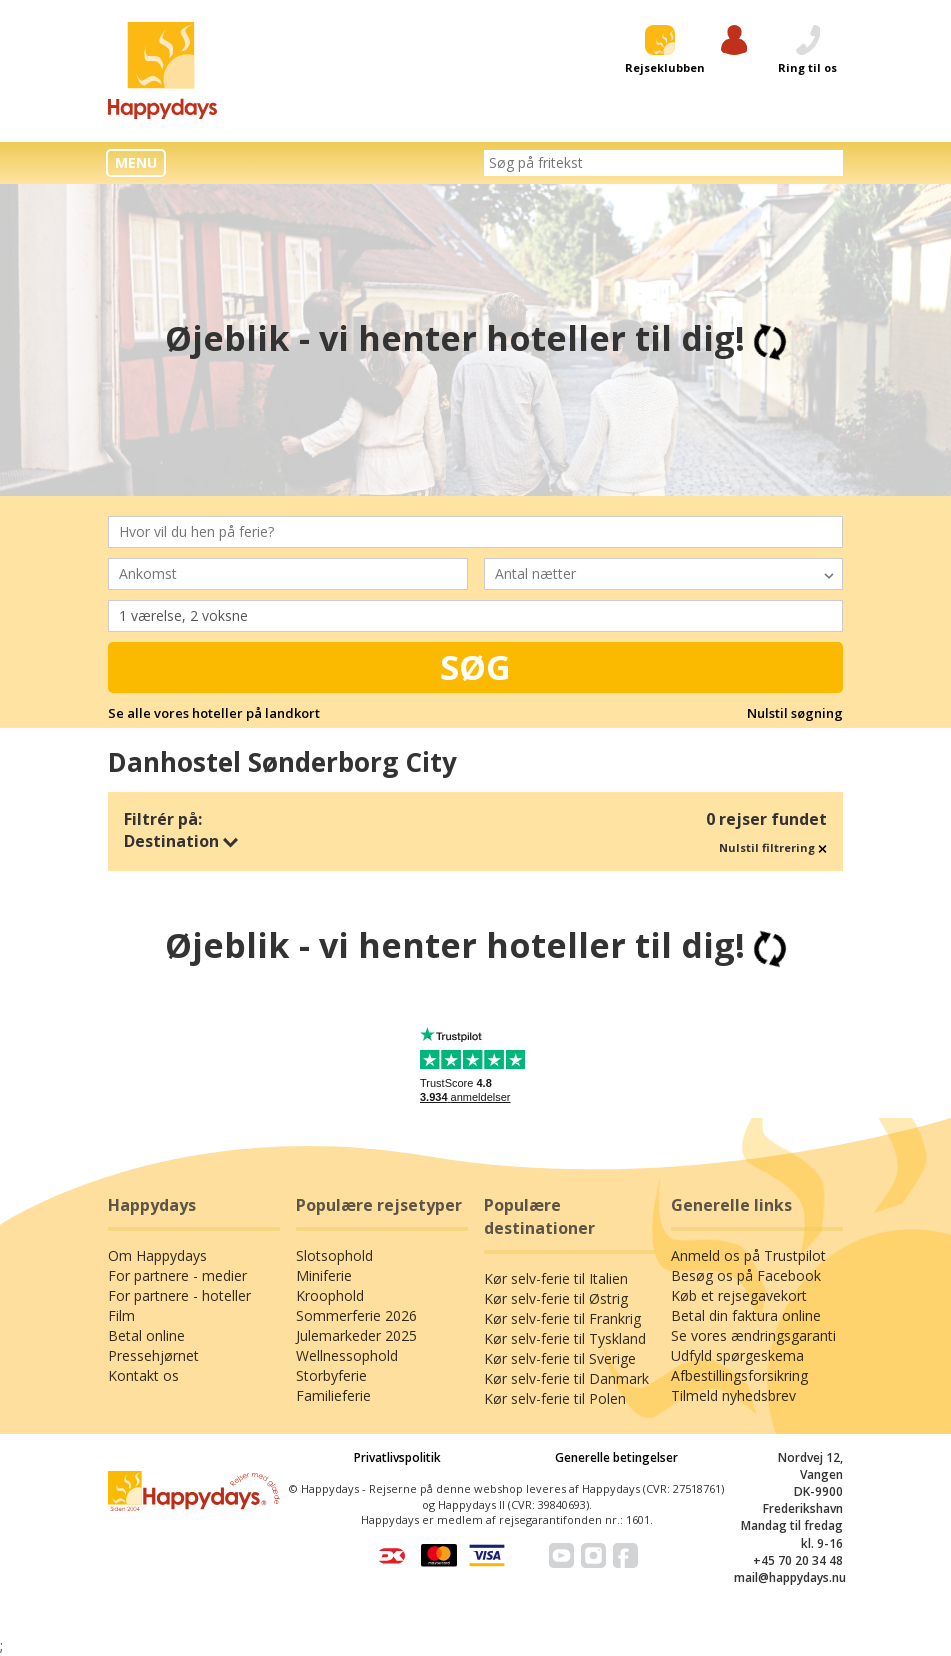 This screenshot has width=951, height=1656. I want to click on Besøg os på Facebook, so click(746, 1275).